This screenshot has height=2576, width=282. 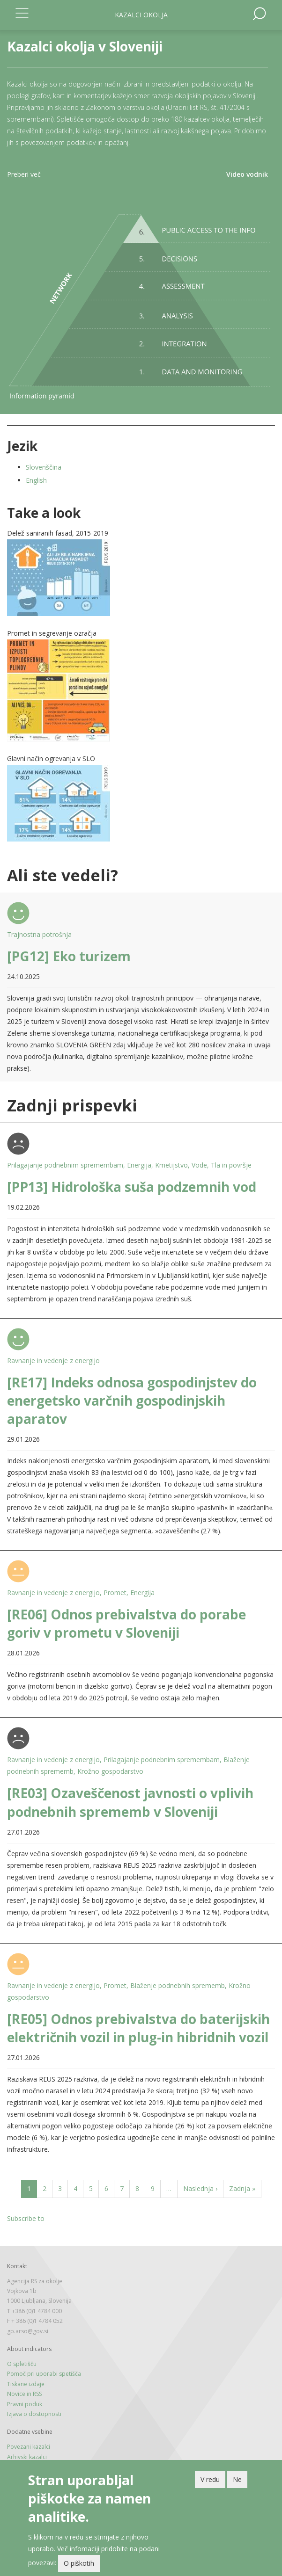 I want to click on Tiskane izdaje, so click(x=26, y=2384).